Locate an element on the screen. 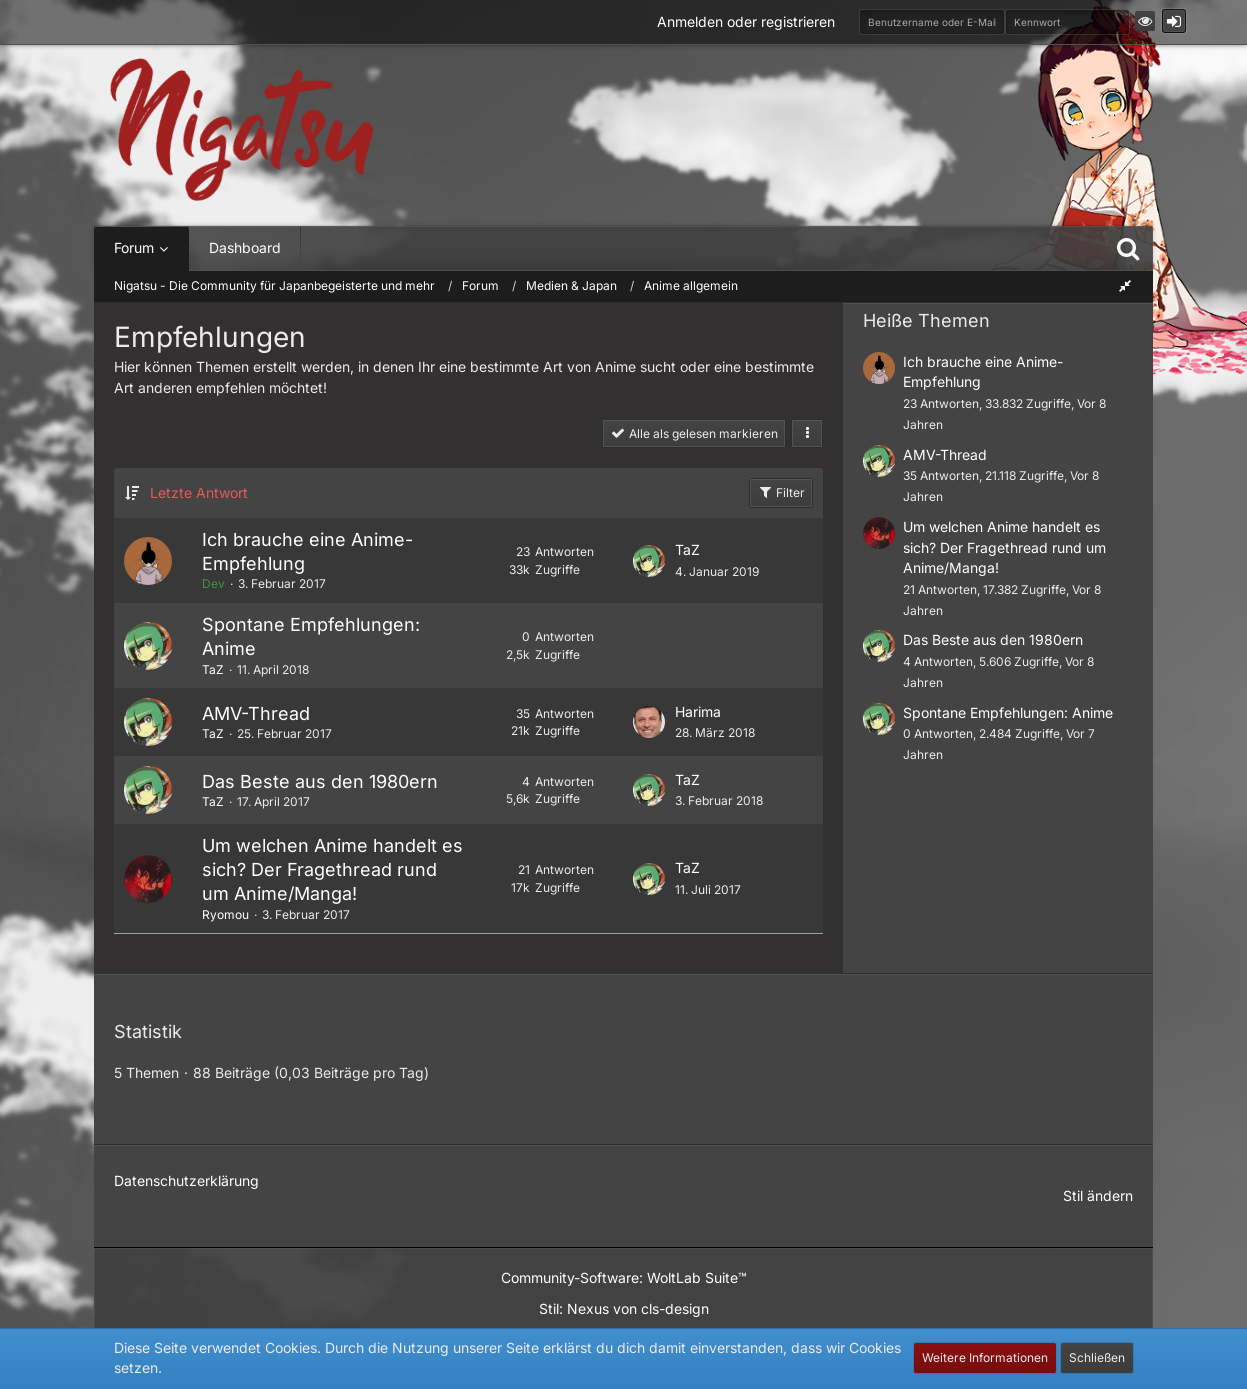 This screenshot has height=1389, width=1247. Harima is located at coordinates (698, 711).